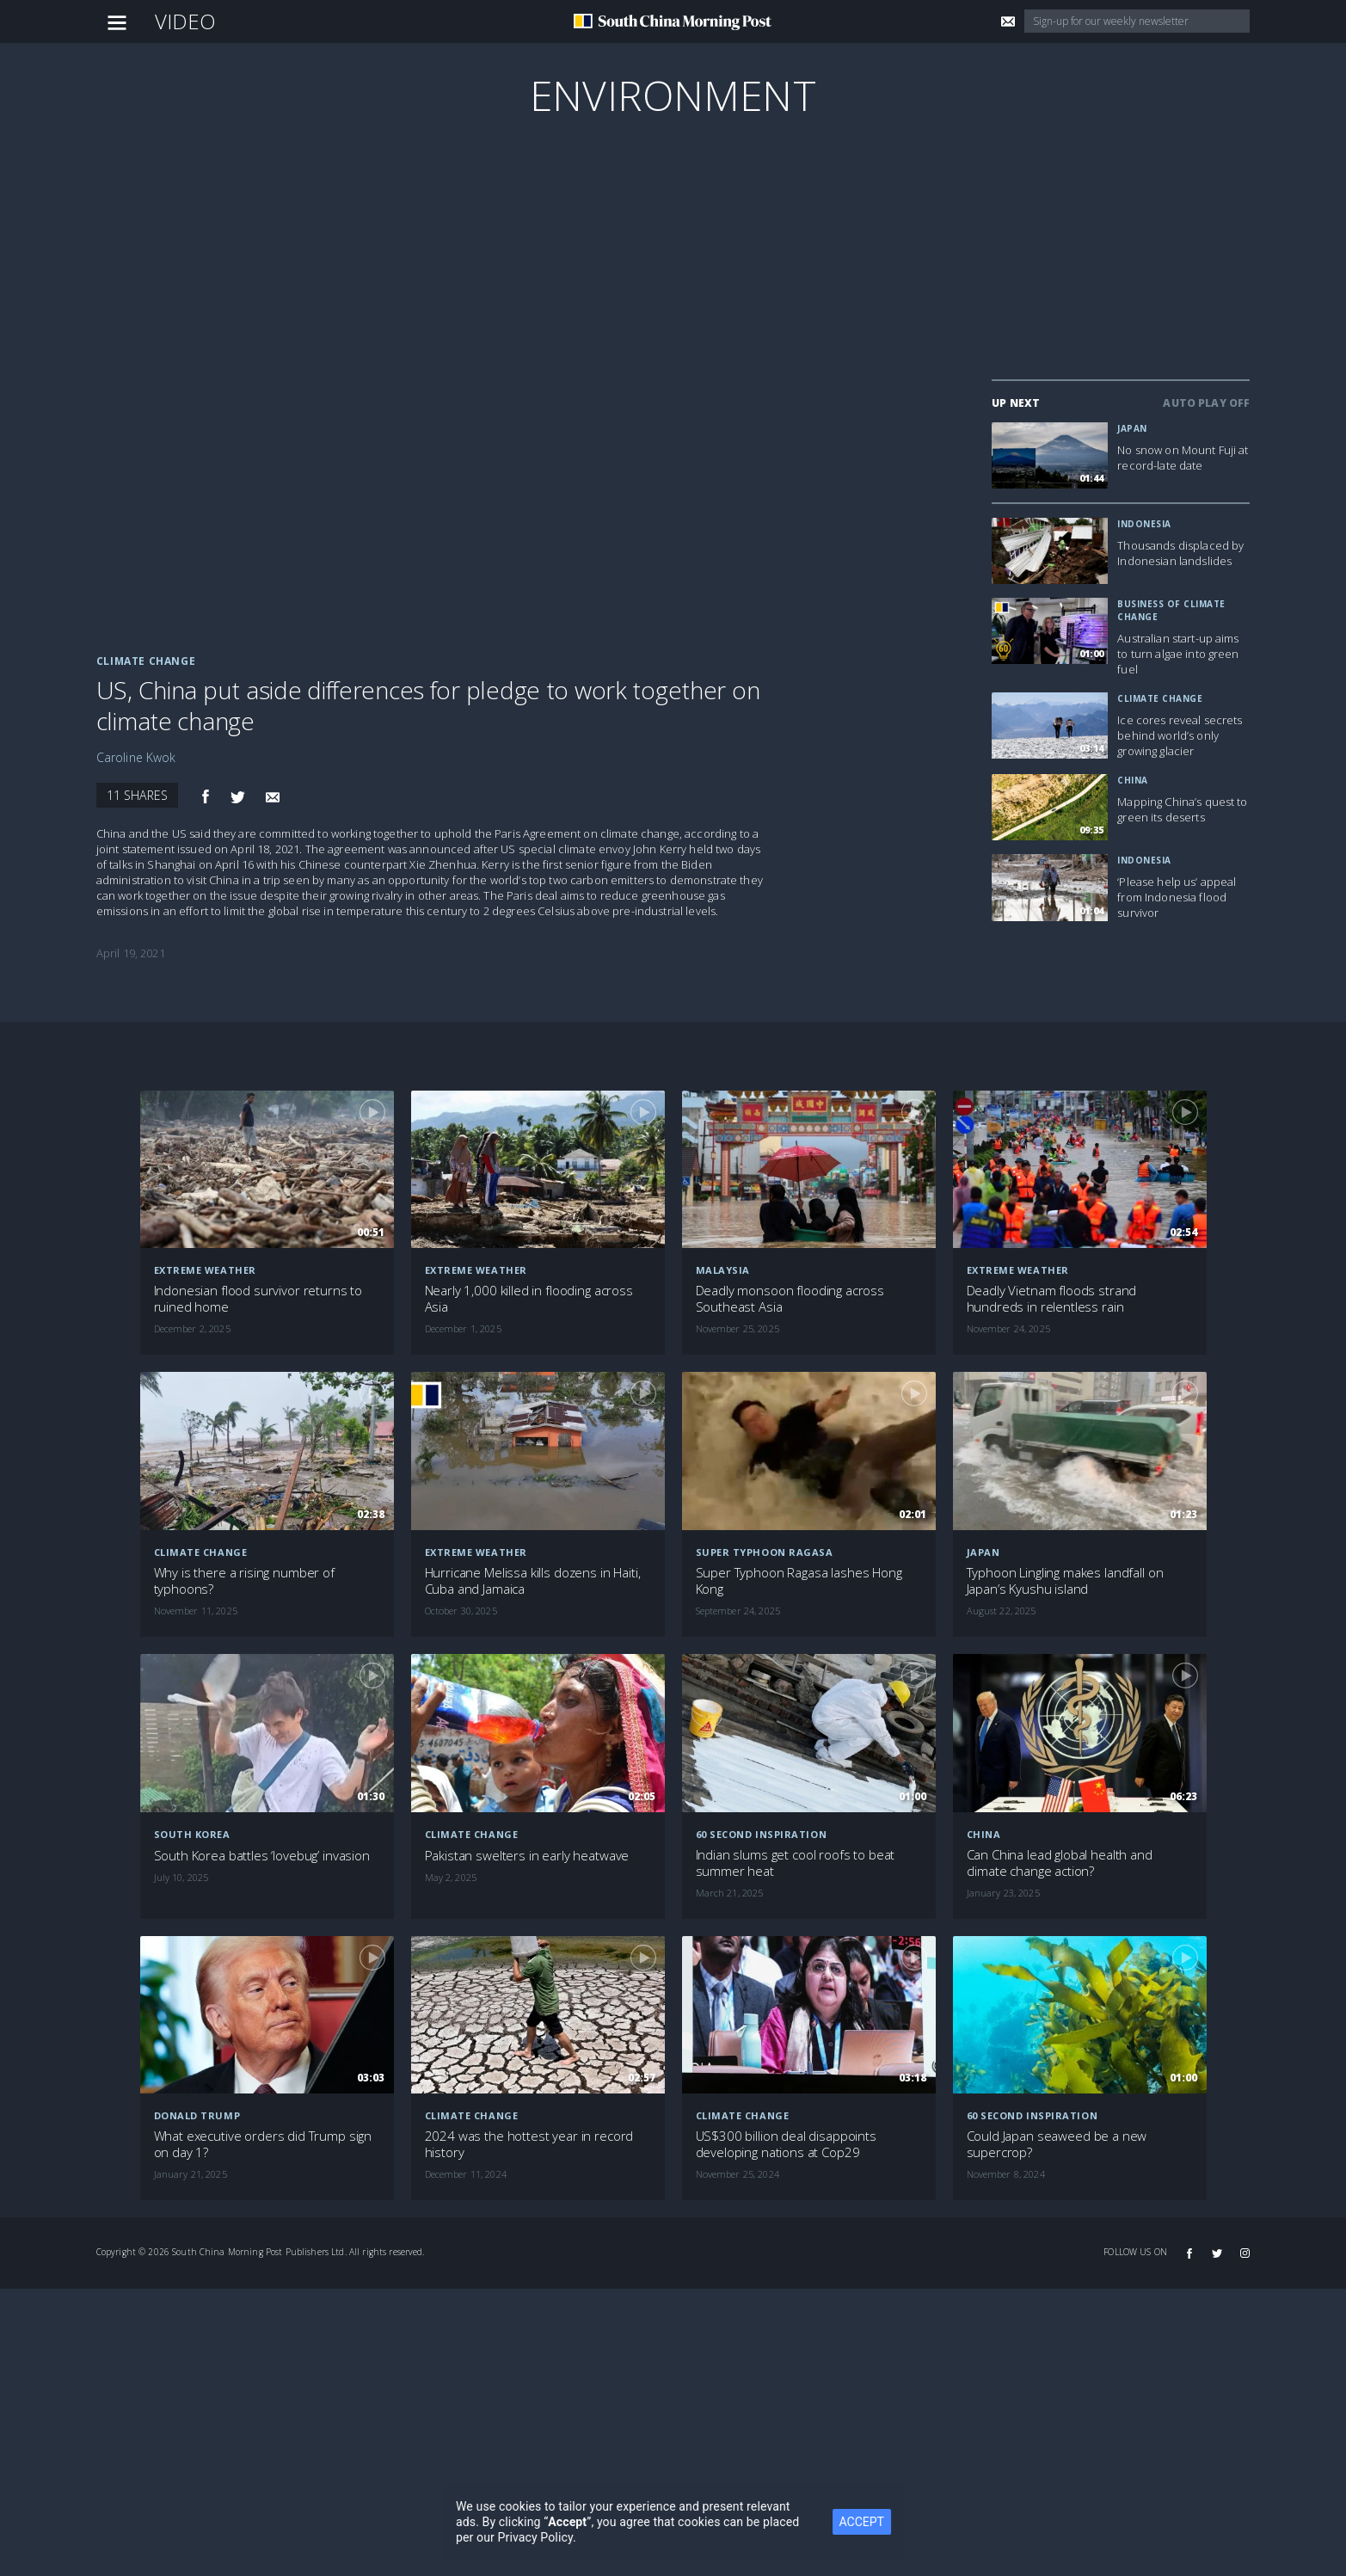 Image resolution: width=1346 pixels, height=2576 pixels. Describe the element at coordinates (1176, 897) in the screenshot. I see `‘Please help us’ appeal from Indonesia flood survivor` at that location.